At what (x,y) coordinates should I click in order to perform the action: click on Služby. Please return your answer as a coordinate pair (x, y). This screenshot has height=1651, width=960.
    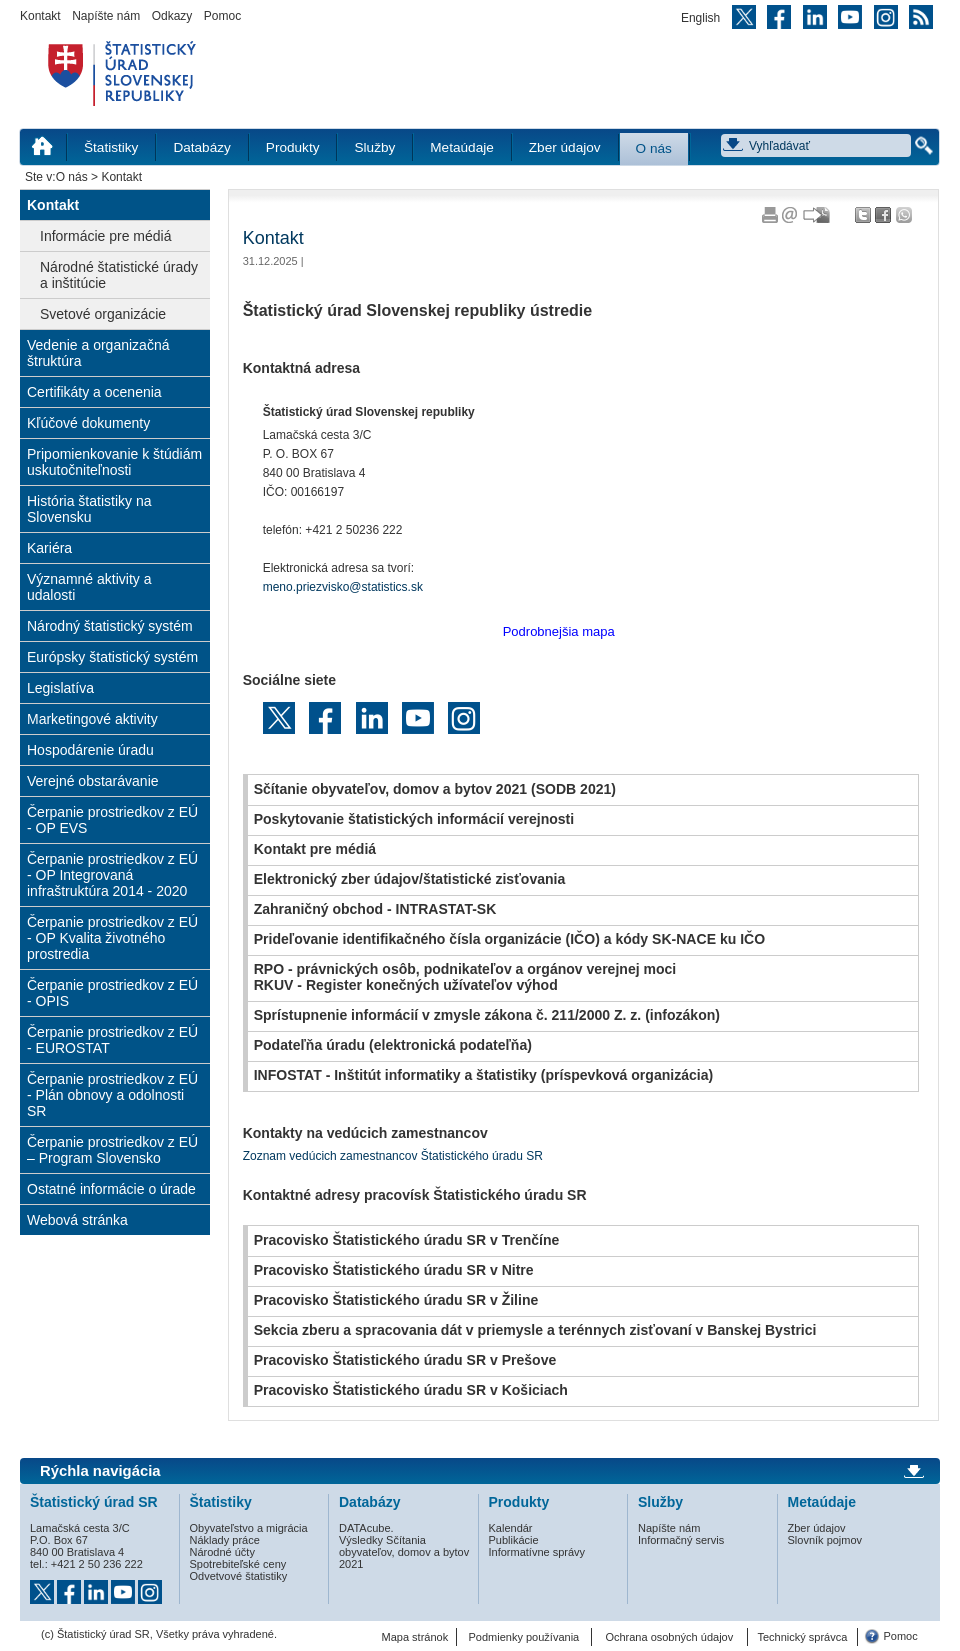
    Looking at the image, I should click on (374, 147).